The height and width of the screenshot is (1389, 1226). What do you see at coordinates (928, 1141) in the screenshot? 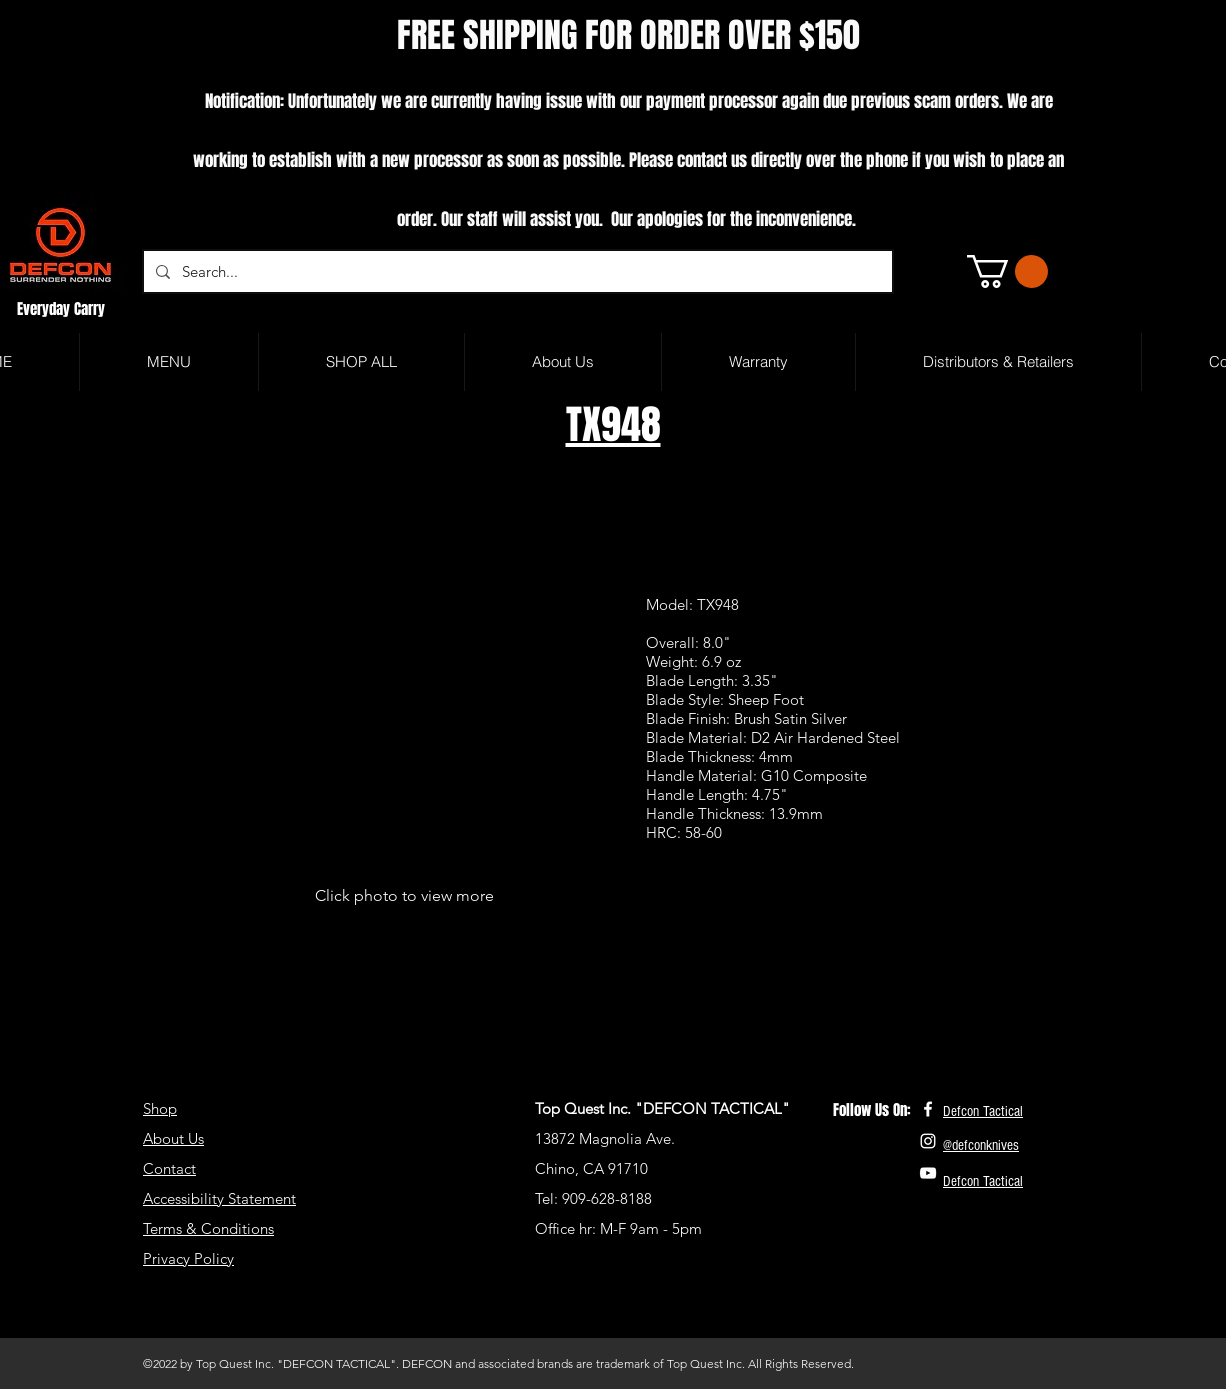
I see `[White Instagram Icon]` at bounding box center [928, 1141].